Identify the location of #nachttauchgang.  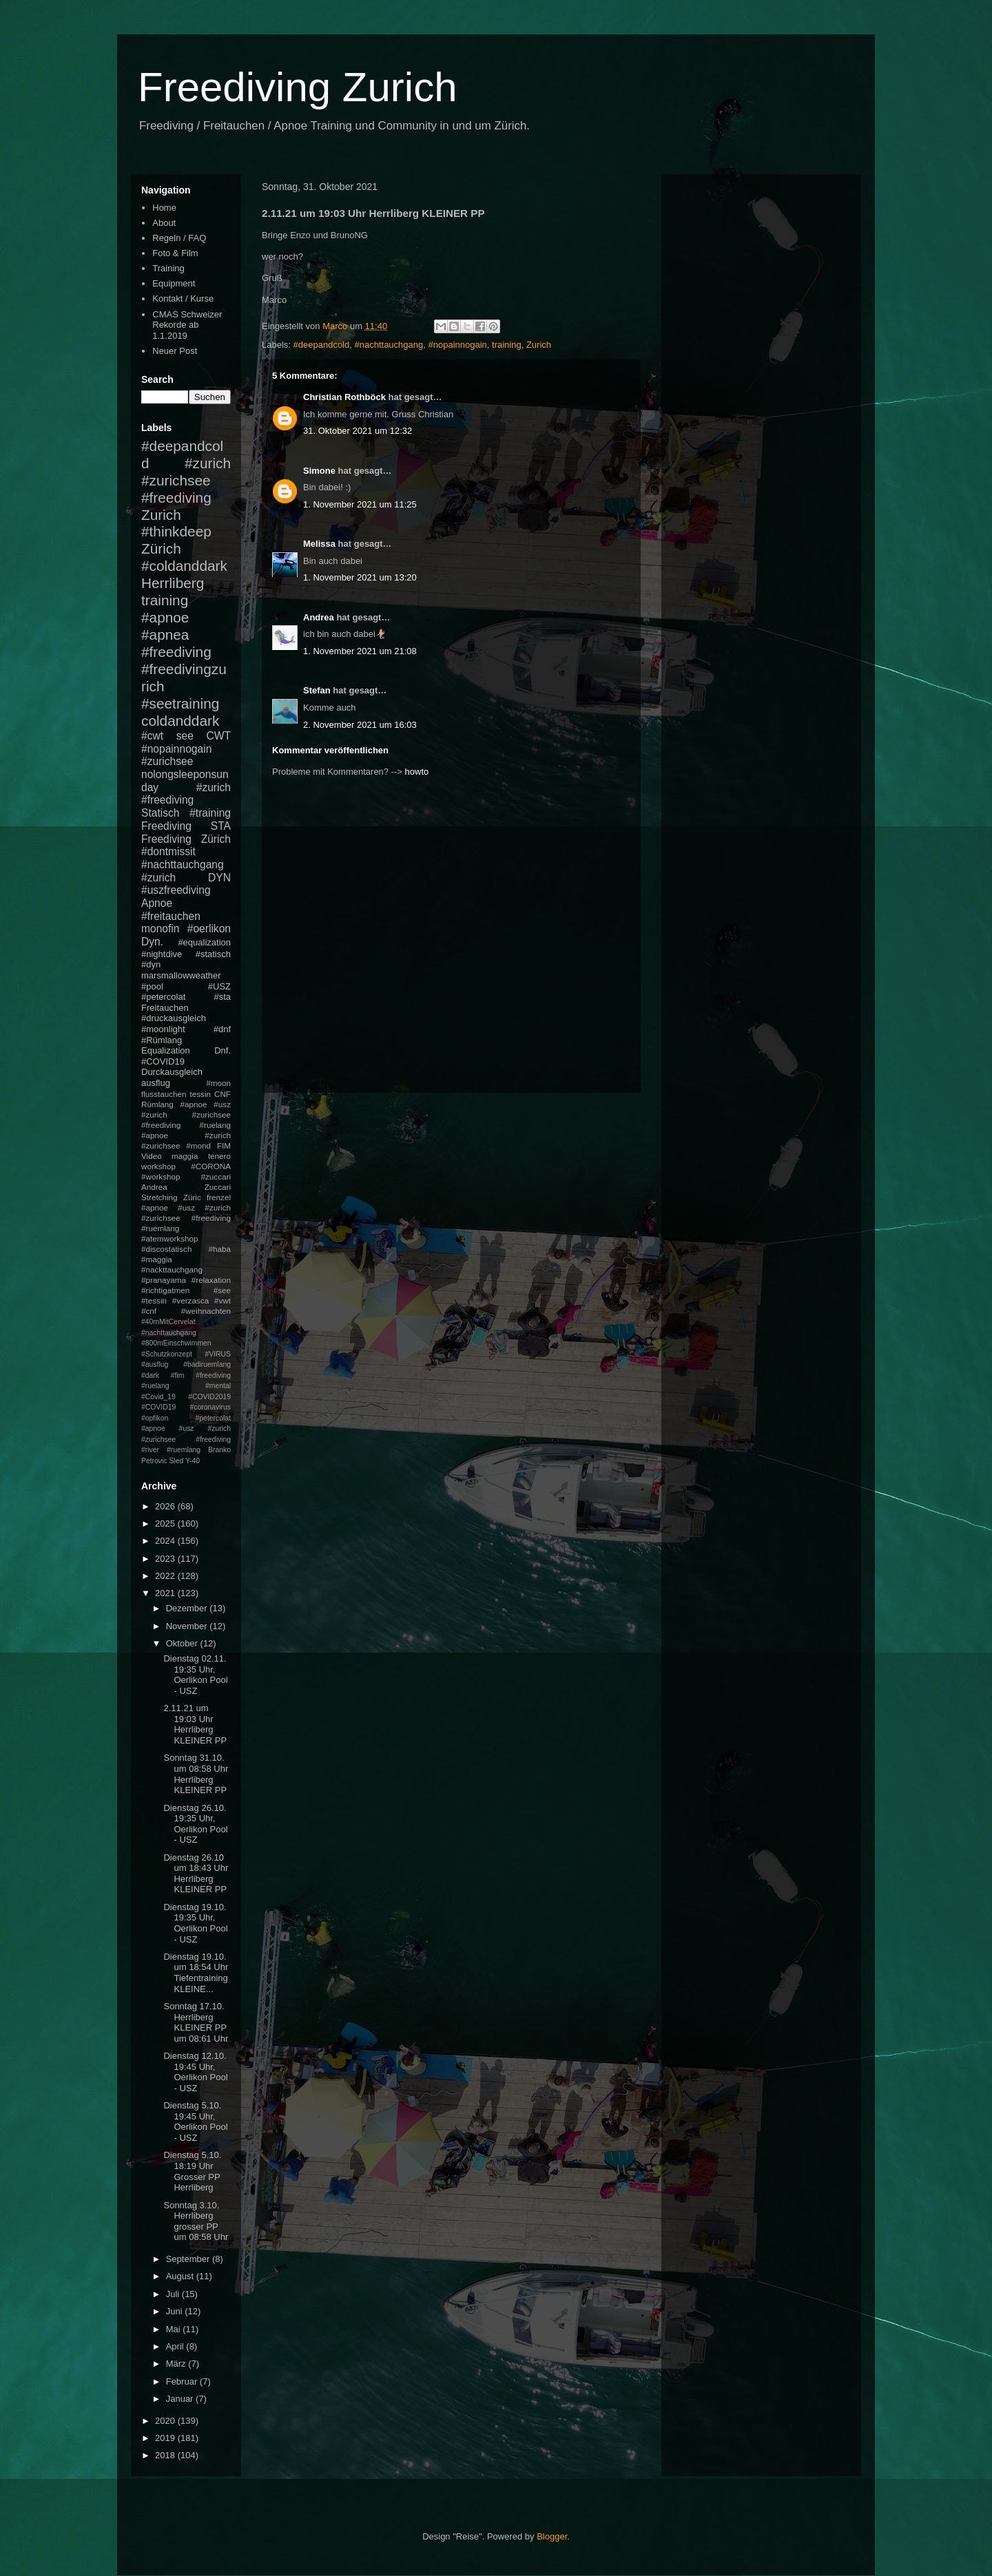
(388, 344).